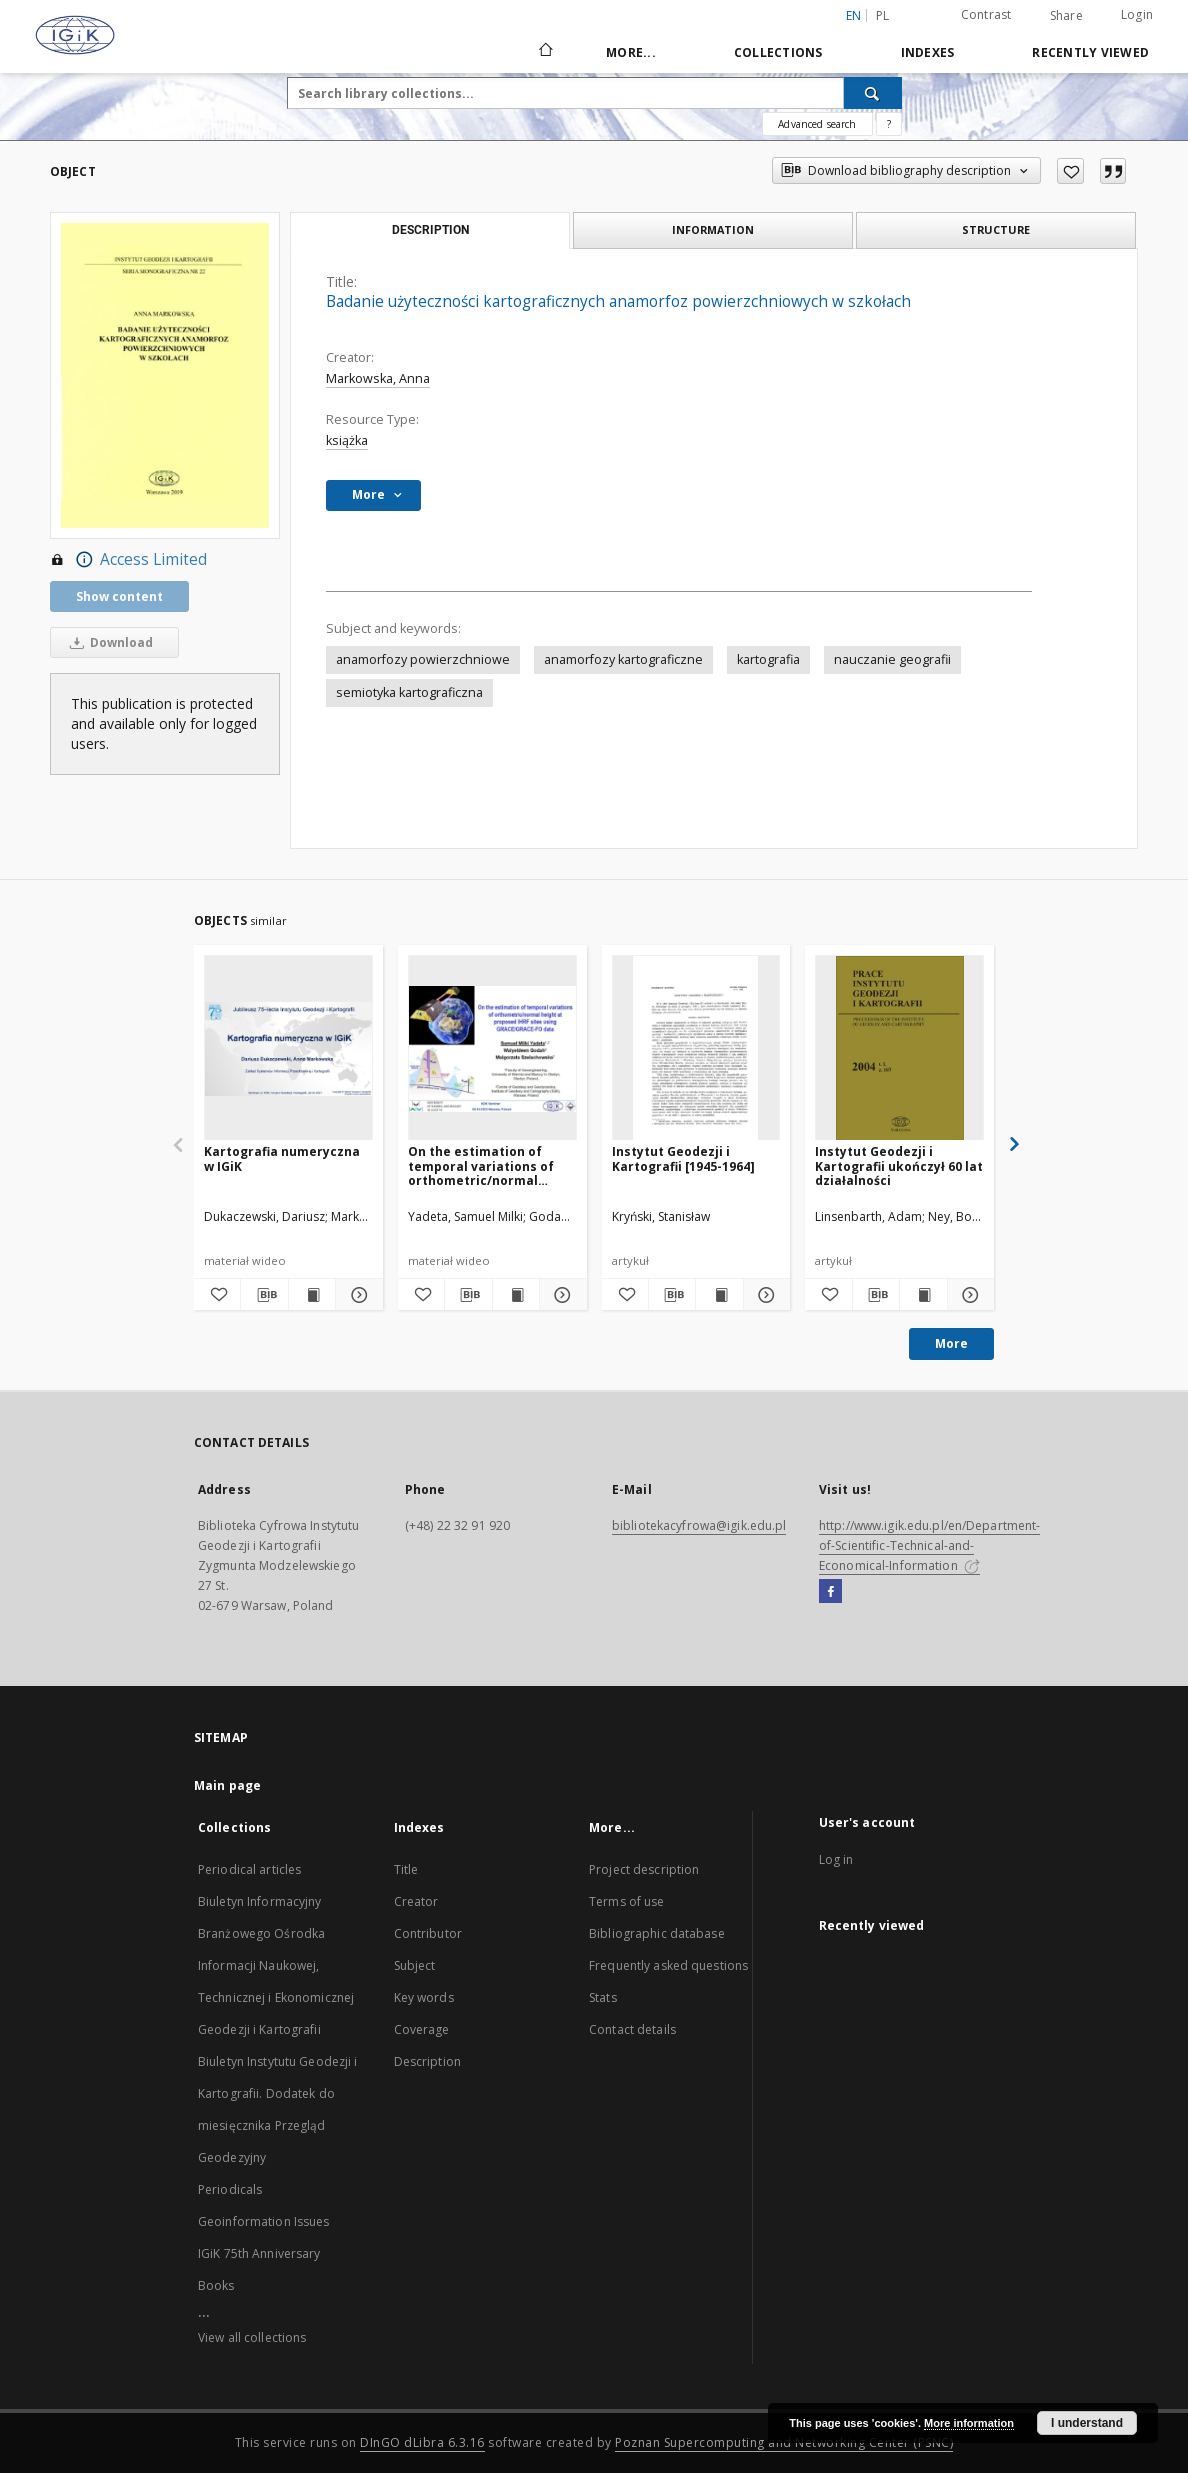  What do you see at coordinates (1066, 16) in the screenshot?
I see `Share` at bounding box center [1066, 16].